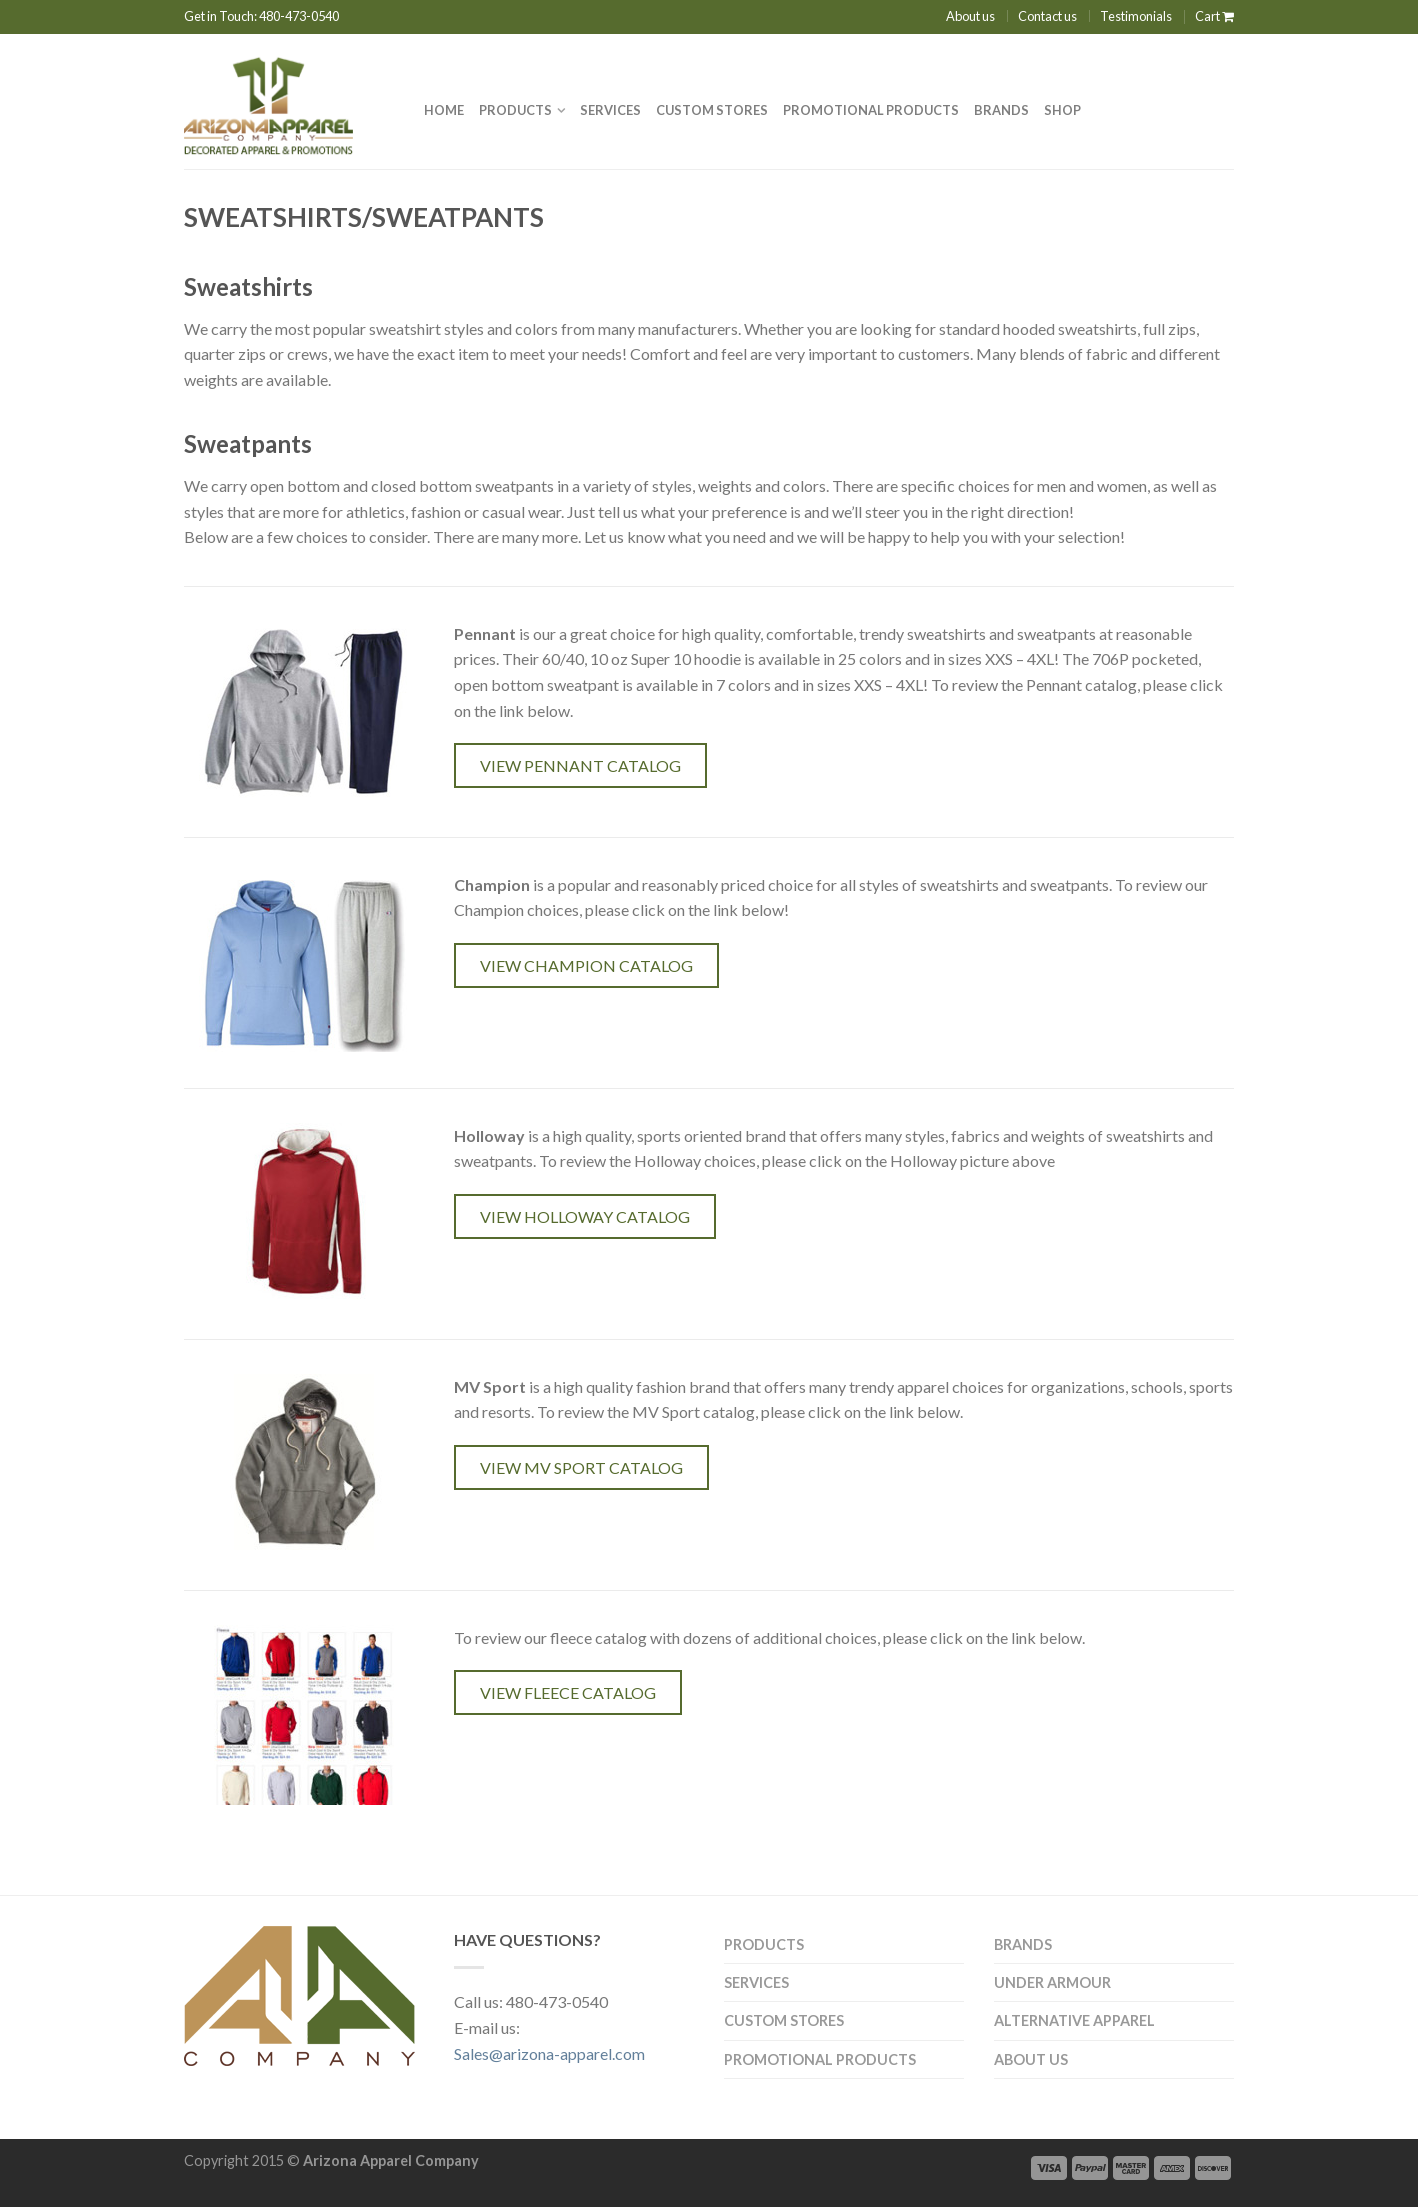 The height and width of the screenshot is (2207, 1418). What do you see at coordinates (580, 765) in the screenshot?
I see `View Pennant catalog` at bounding box center [580, 765].